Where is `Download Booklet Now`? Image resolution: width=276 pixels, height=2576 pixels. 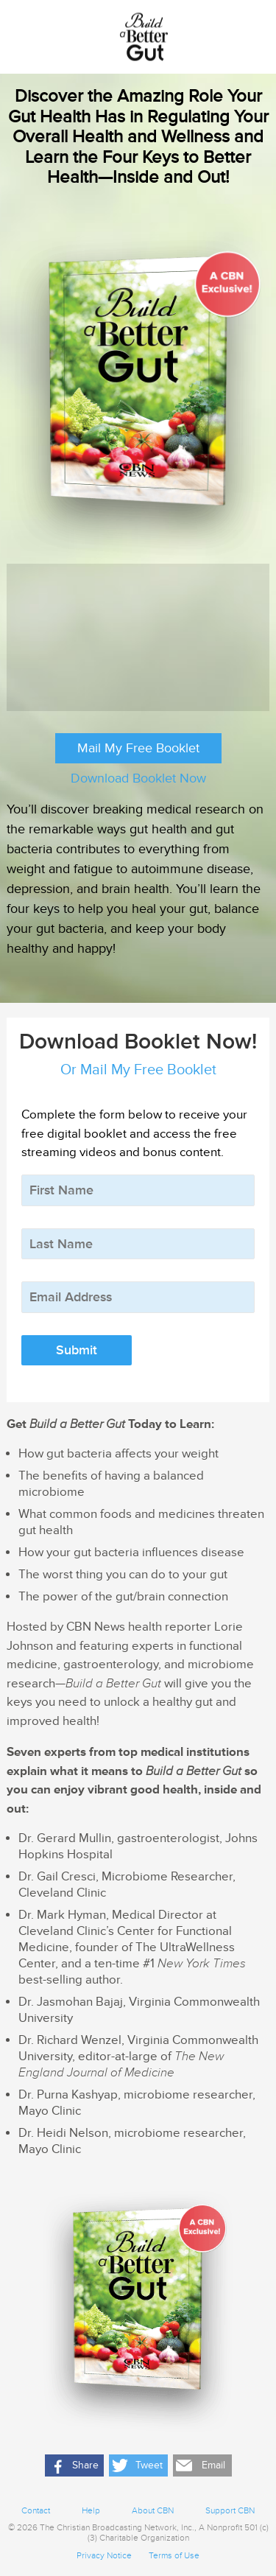
Download Booklet Now is located at coordinates (138, 778).